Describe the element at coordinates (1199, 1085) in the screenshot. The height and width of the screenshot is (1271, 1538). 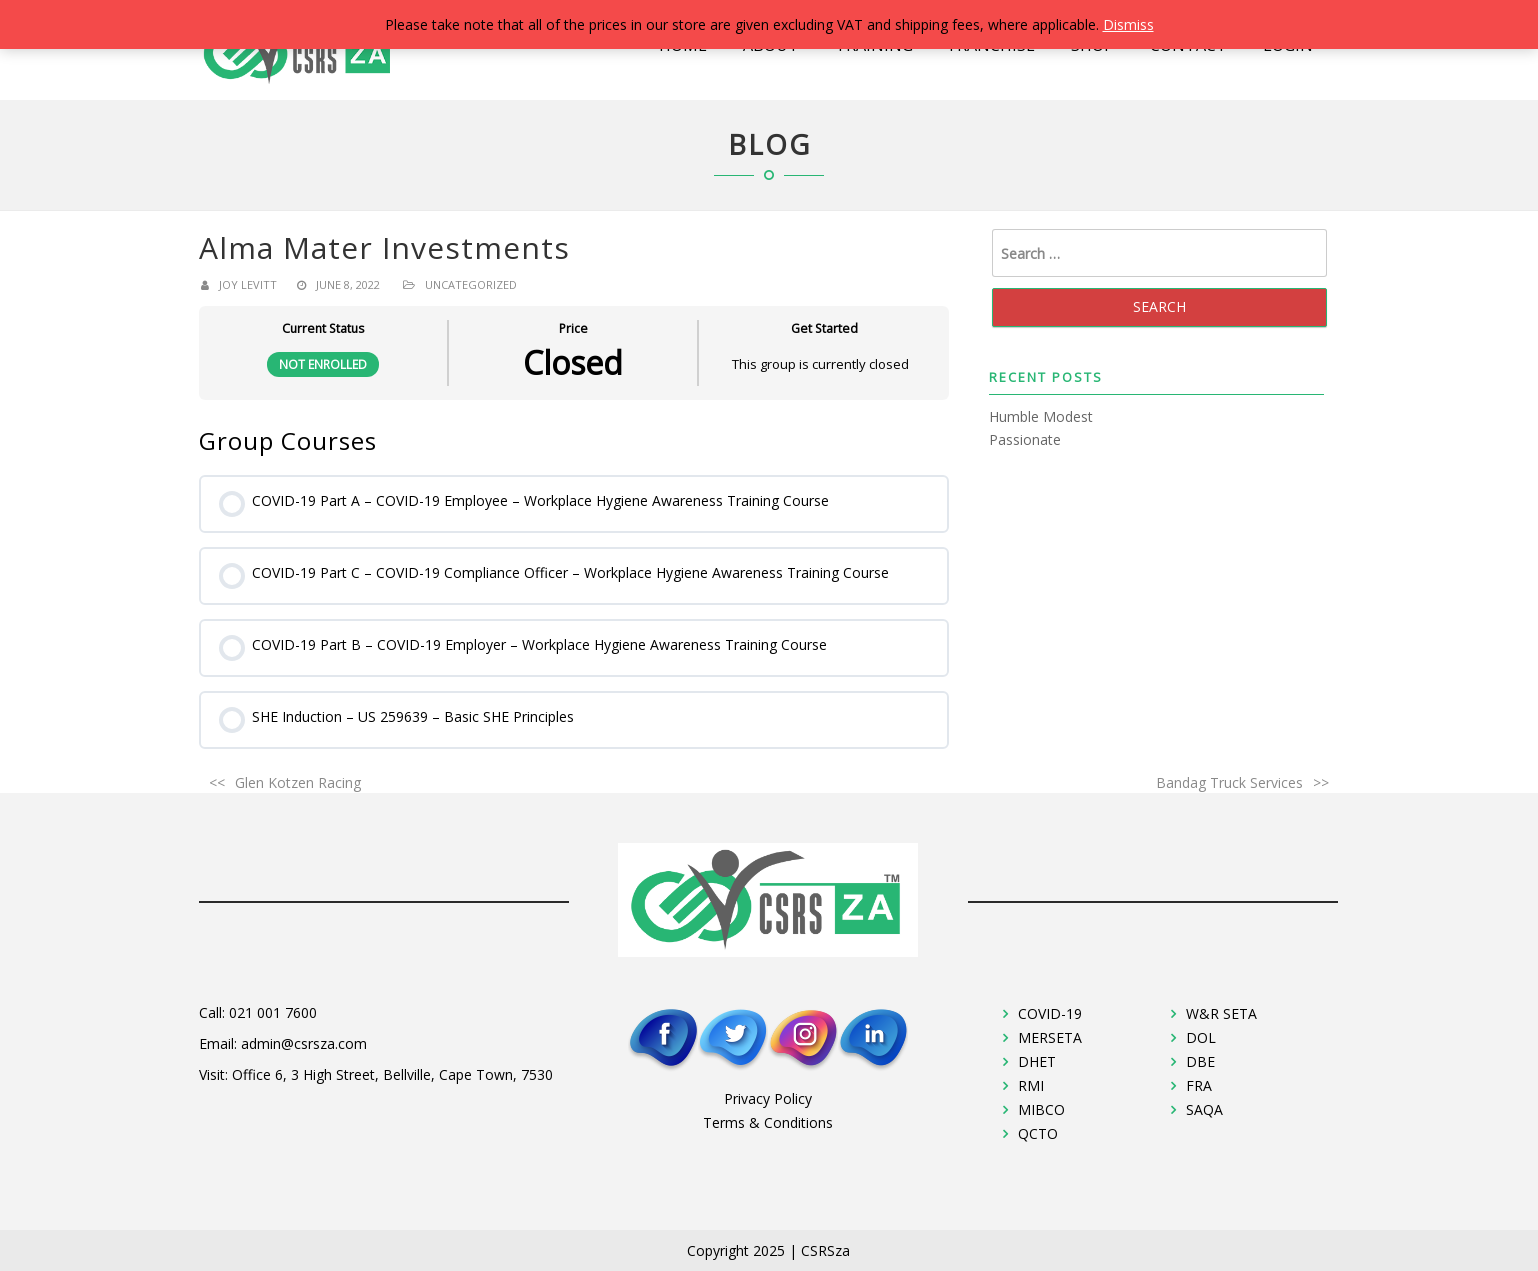
I see `FRA` at that location.